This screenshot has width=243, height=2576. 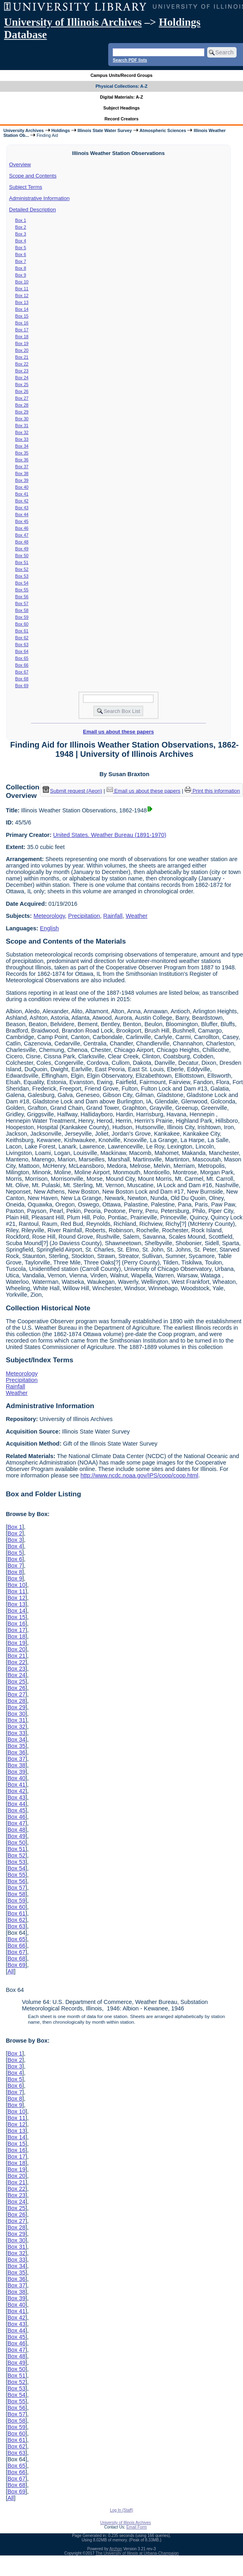 What do you see at coordinates (84, 916) in the screenshot?
I see `Precipitation` at bounding box center [84, 916].